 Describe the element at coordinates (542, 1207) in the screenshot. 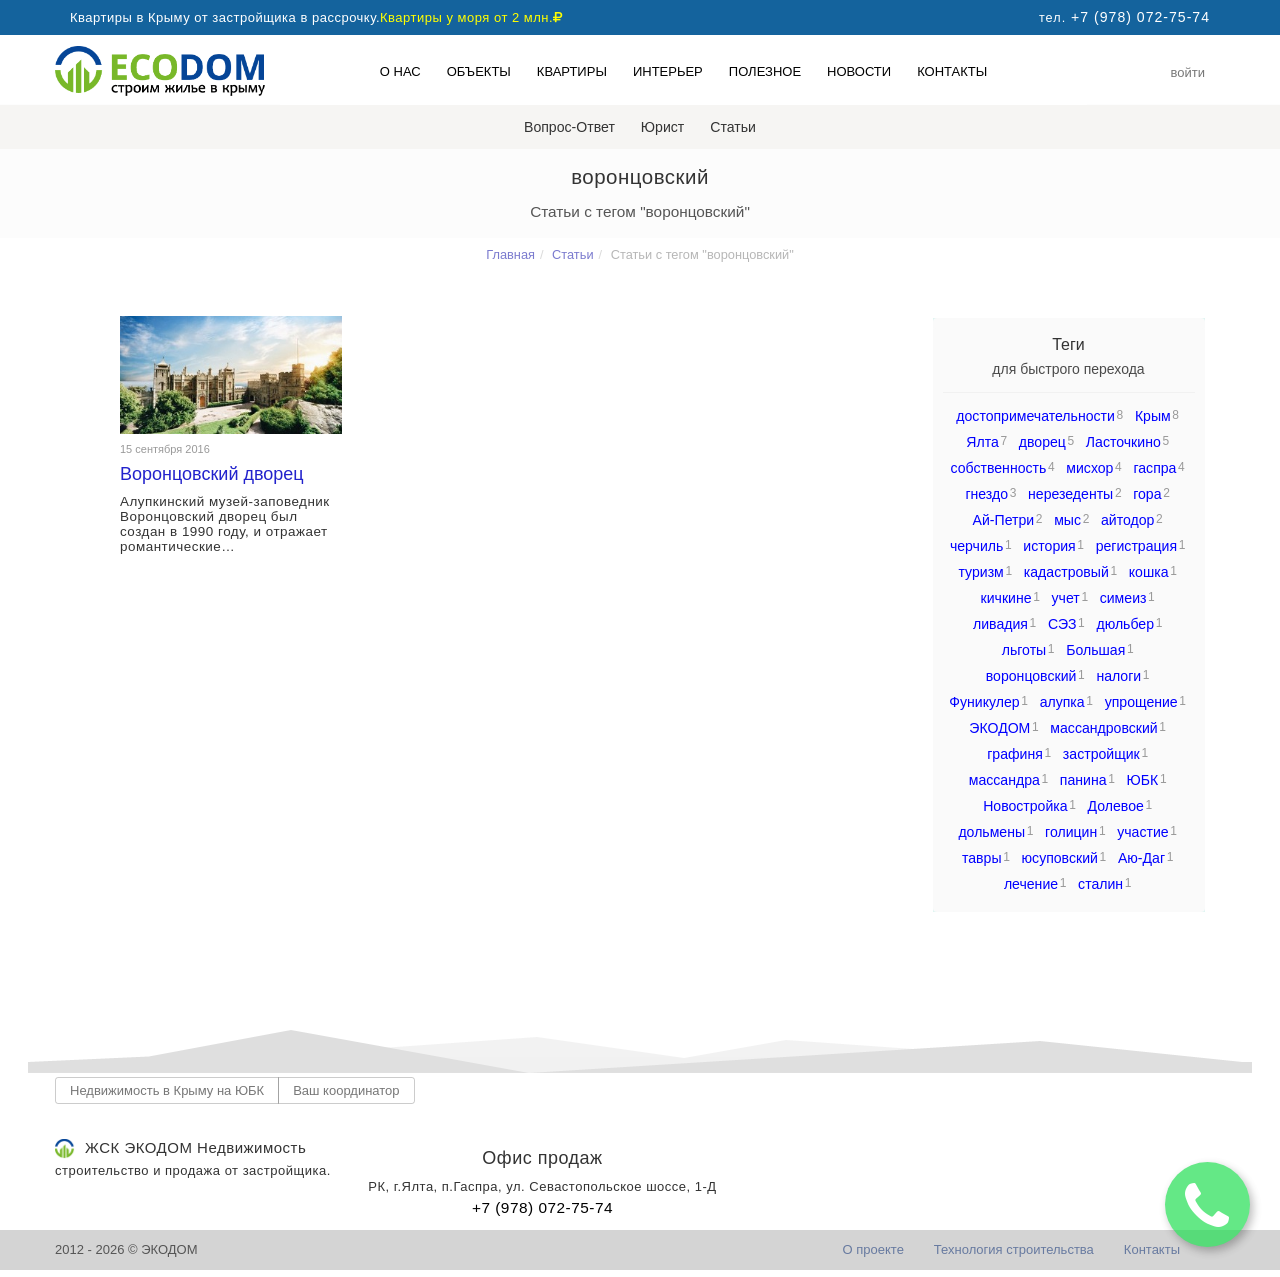

I see `+7 (978) 072-75-74` at that location.